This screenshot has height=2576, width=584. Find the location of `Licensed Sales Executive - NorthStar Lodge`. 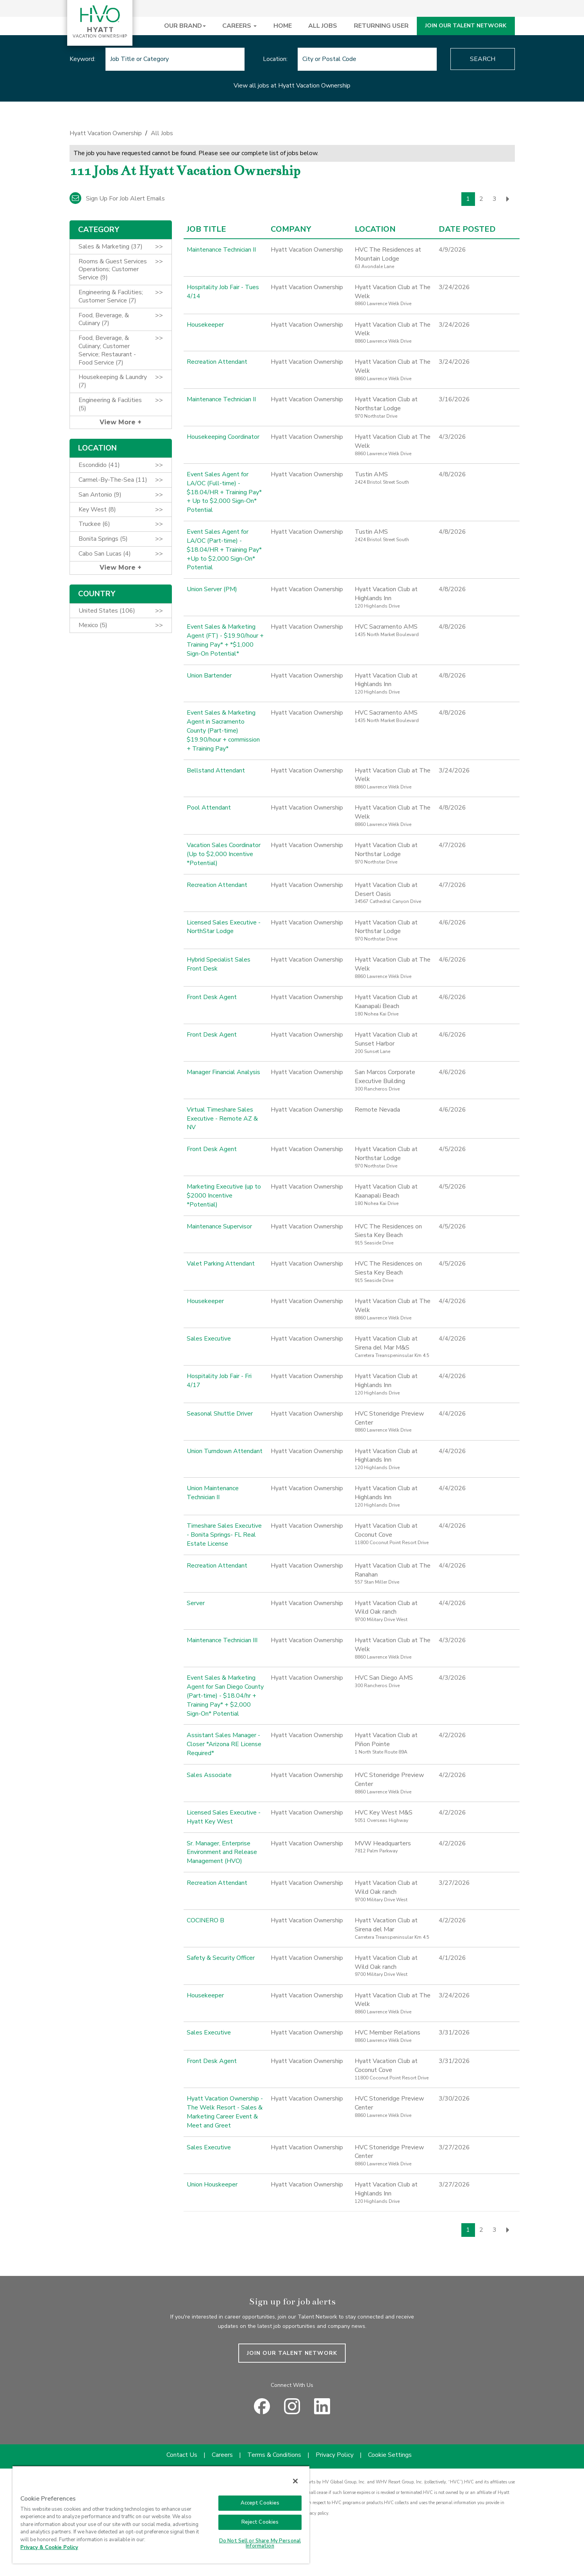

Licensed Sales Executive - NorthStar Lodge is located at coordinates (224, 927).